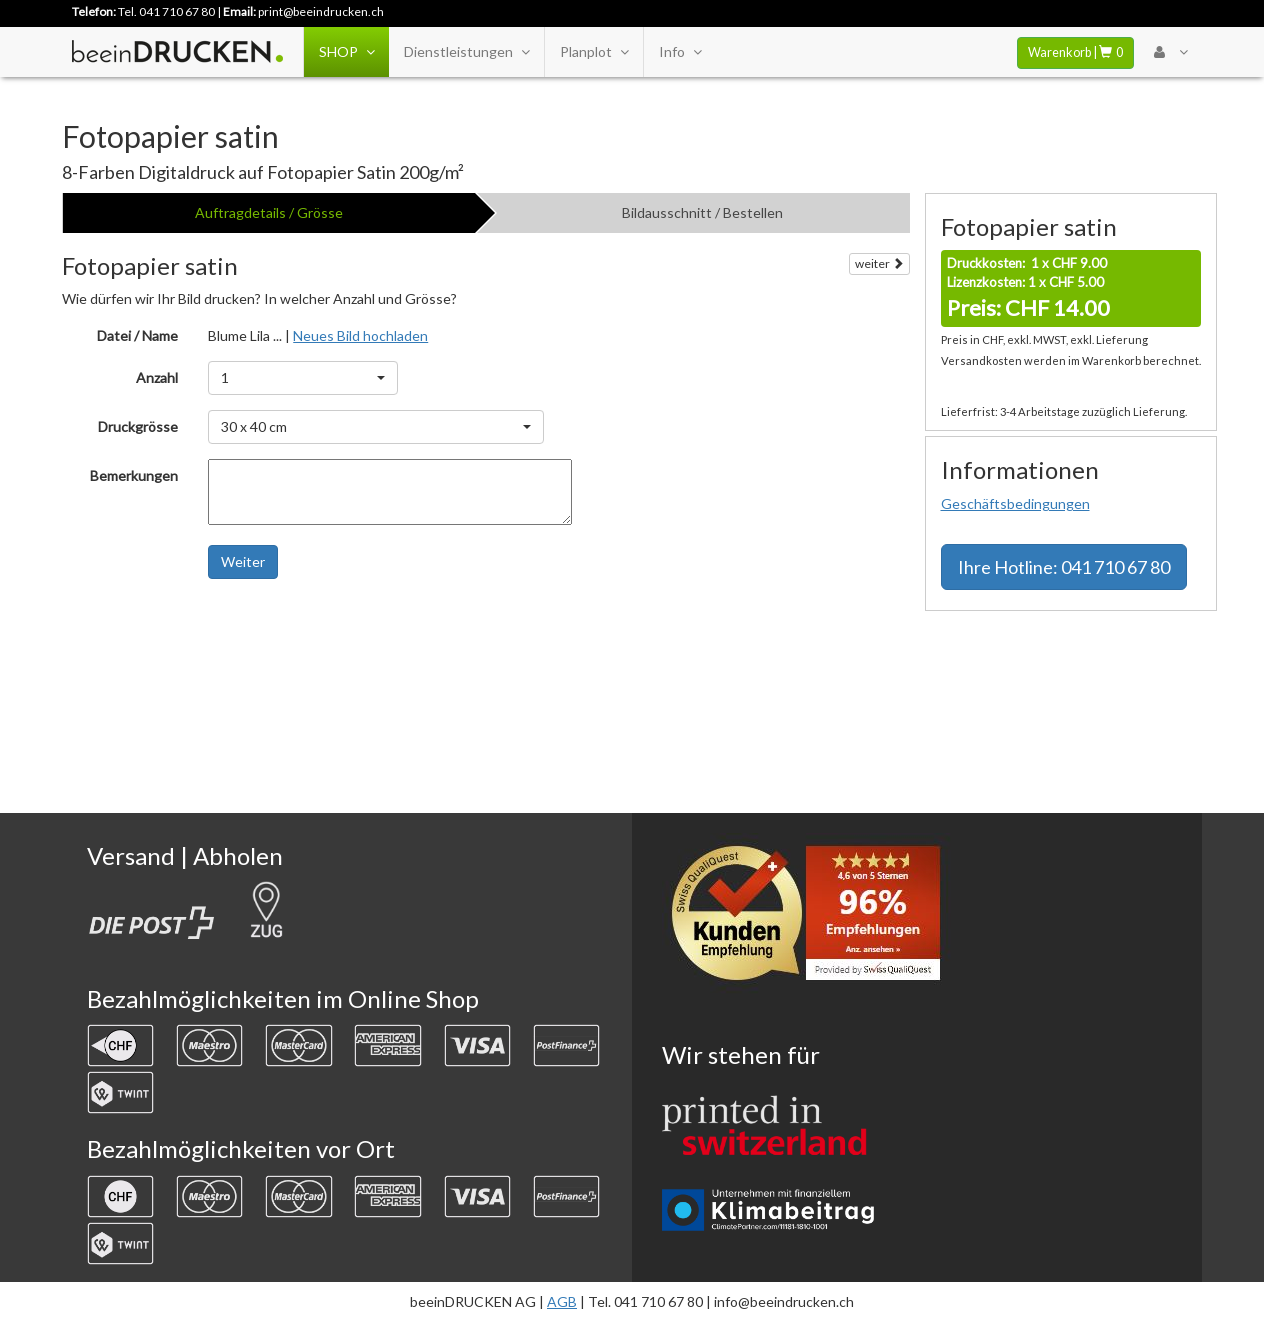  What do you see at coordinates (562, 1301) in the screenshot?
I see `AGB` at bounding box center [562, 1301].